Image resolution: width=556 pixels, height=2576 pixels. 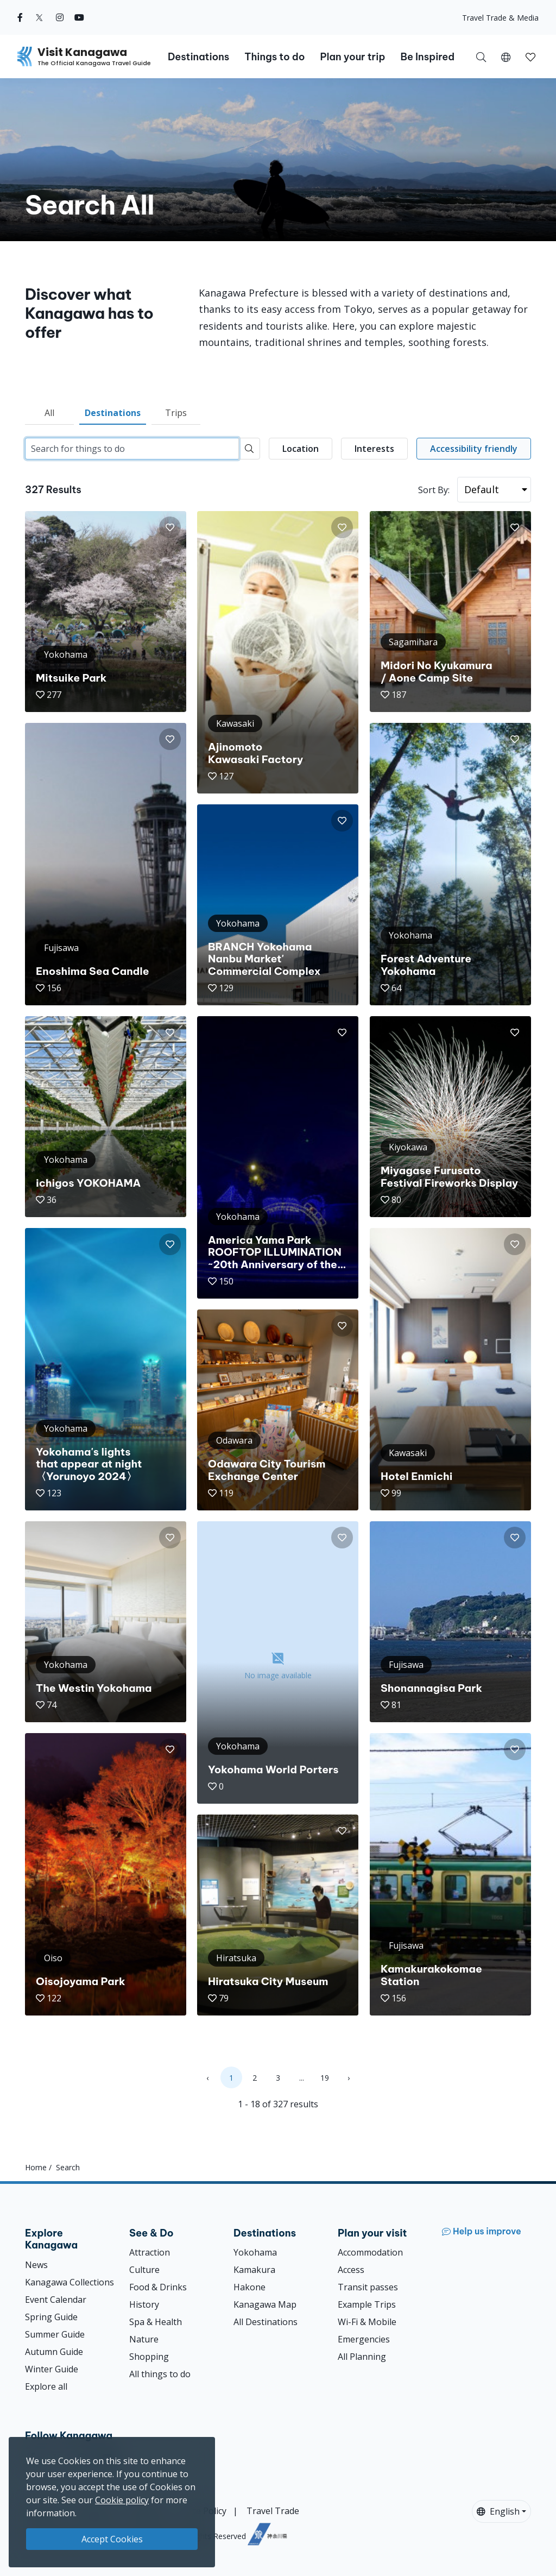 I want to click on Travel Trade, so click(x=273, y=2511).